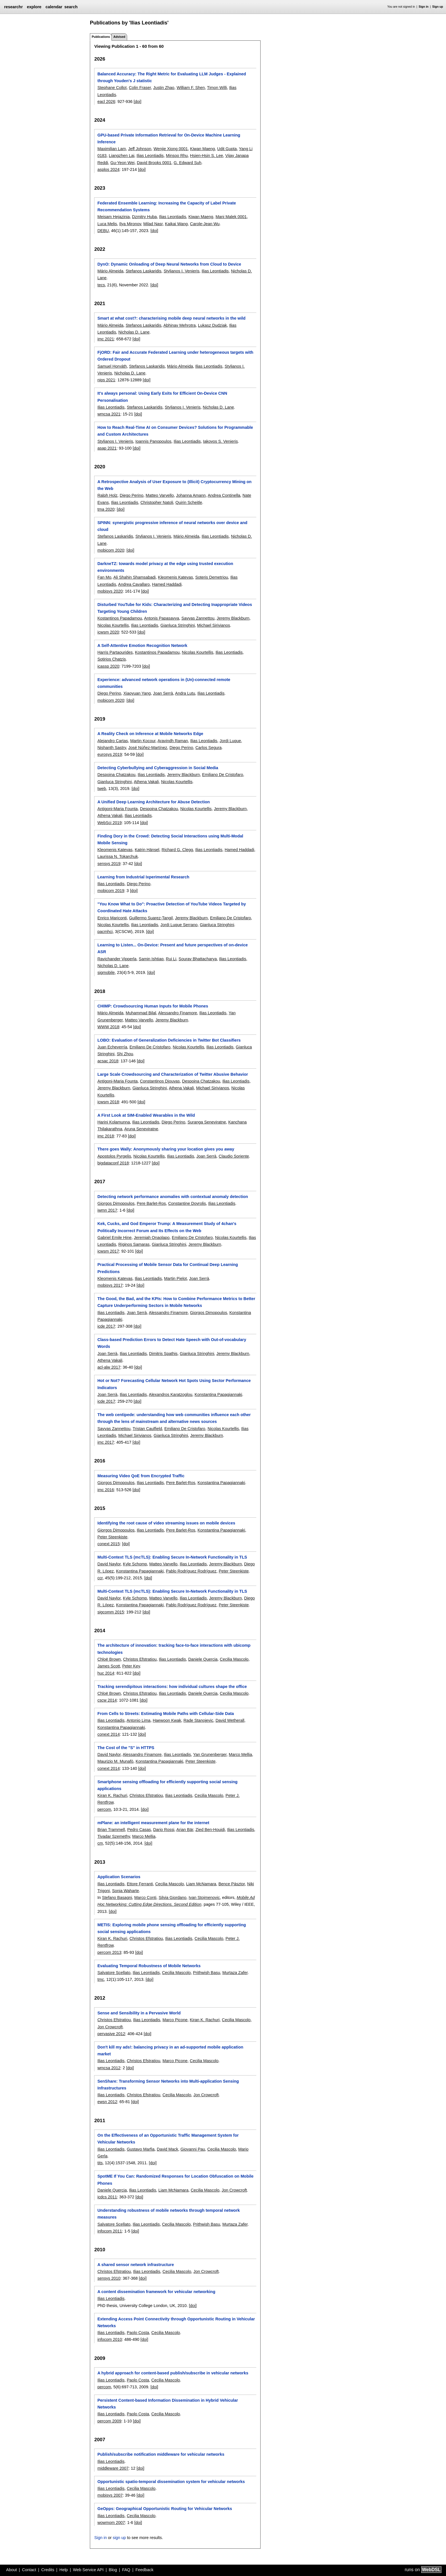 The image size is (446, 2576). What do you see at coordinates (181, 271) in the screenshot?
I see `Stylianos I. Venieris` at bounding box center [181, 271].